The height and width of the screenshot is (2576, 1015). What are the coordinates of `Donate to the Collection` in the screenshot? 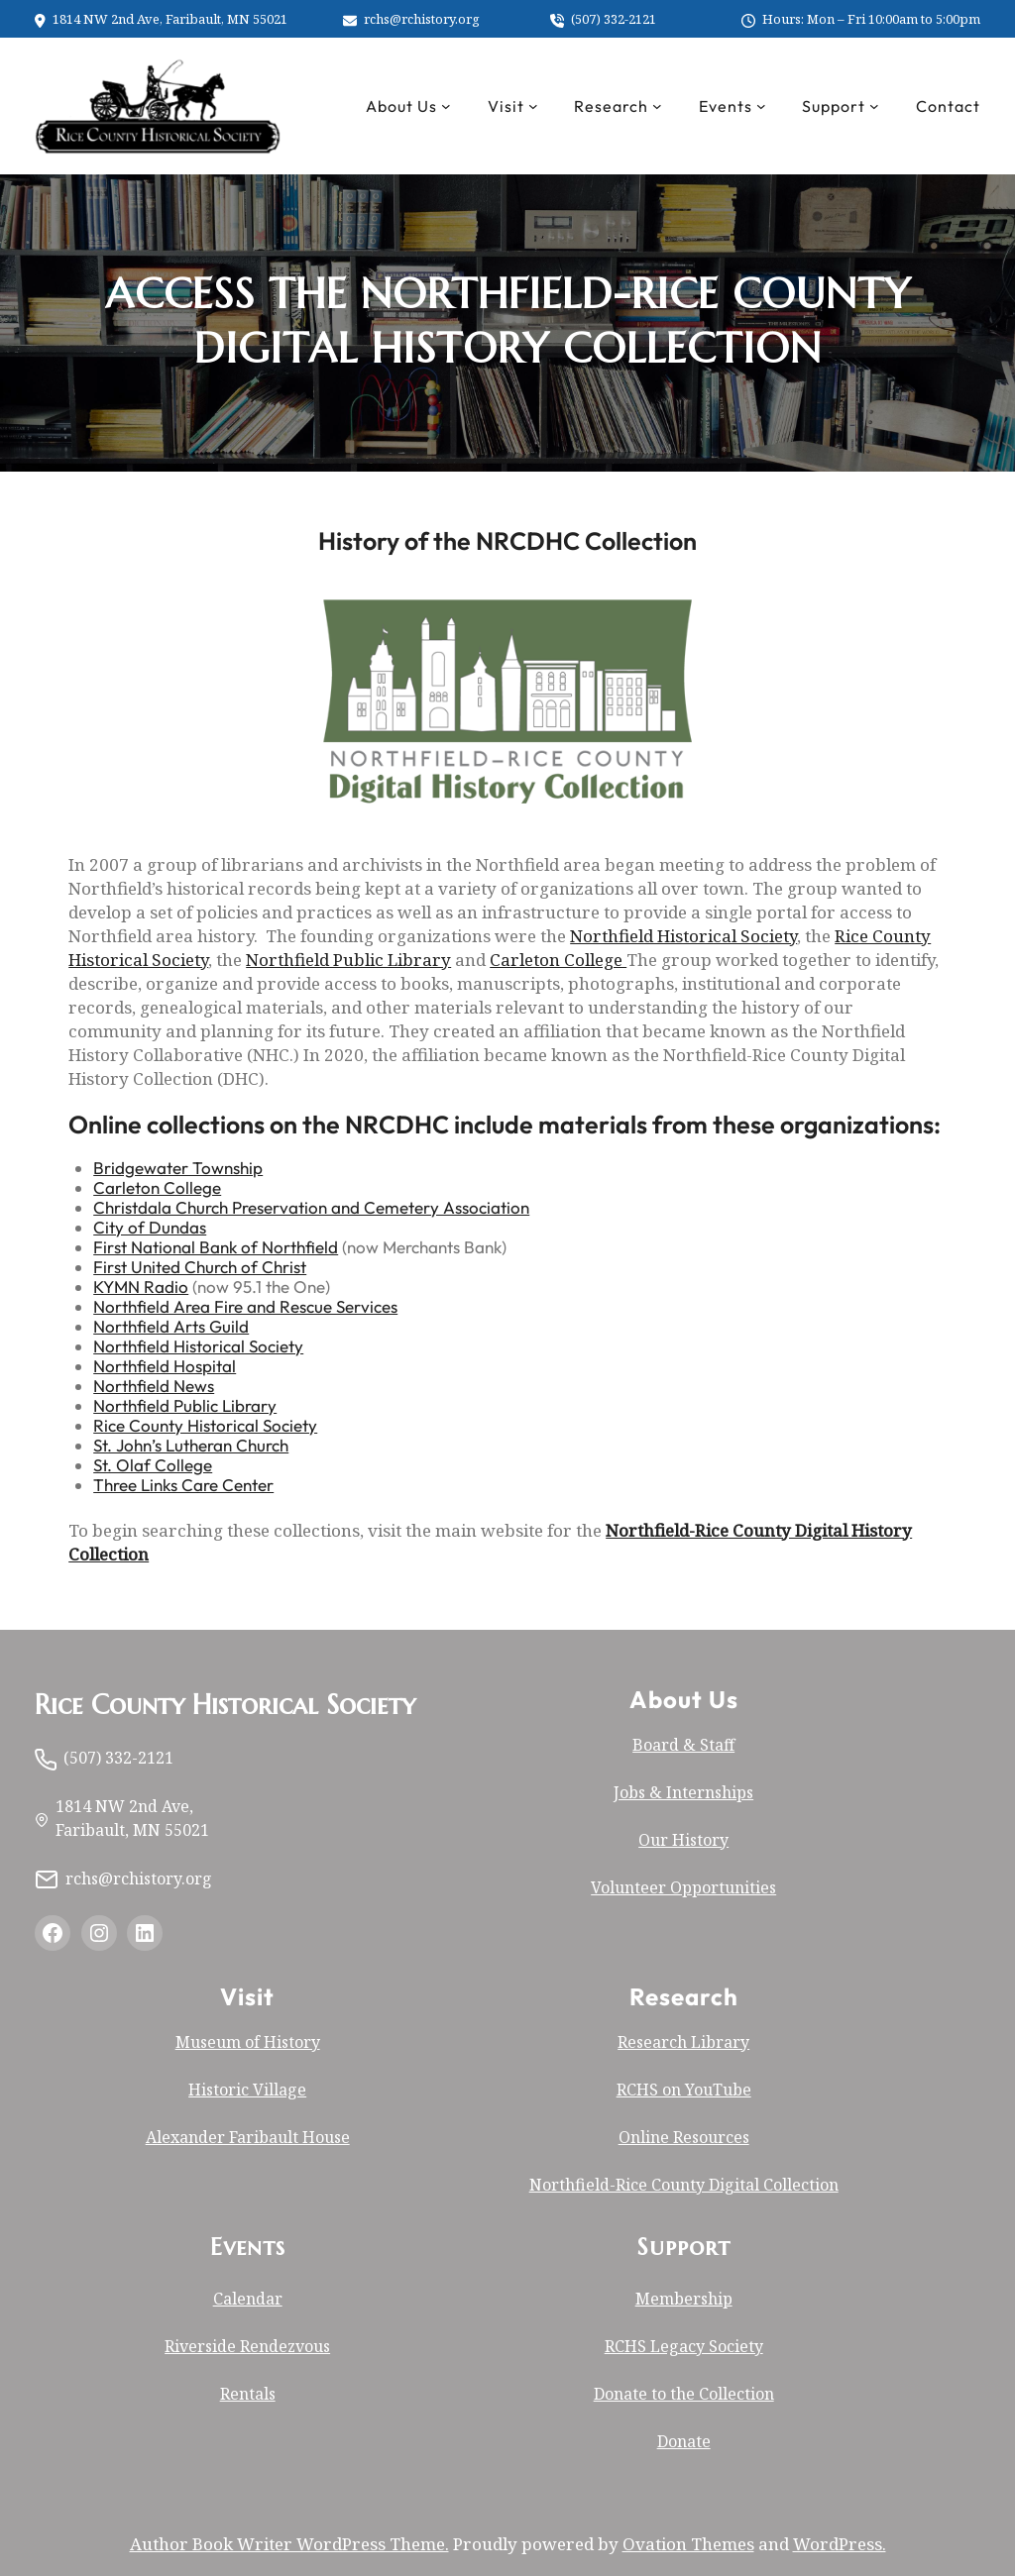 It's located at (684, 2394).